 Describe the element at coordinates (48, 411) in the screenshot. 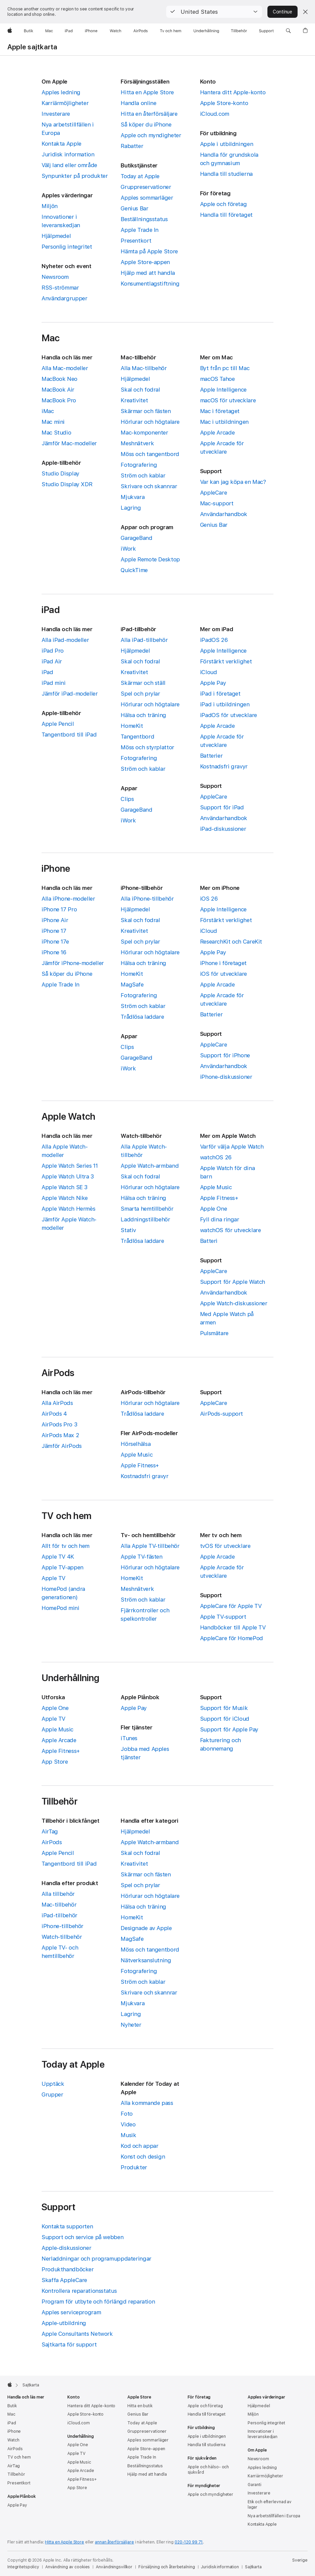

I see `iMac` at that location.